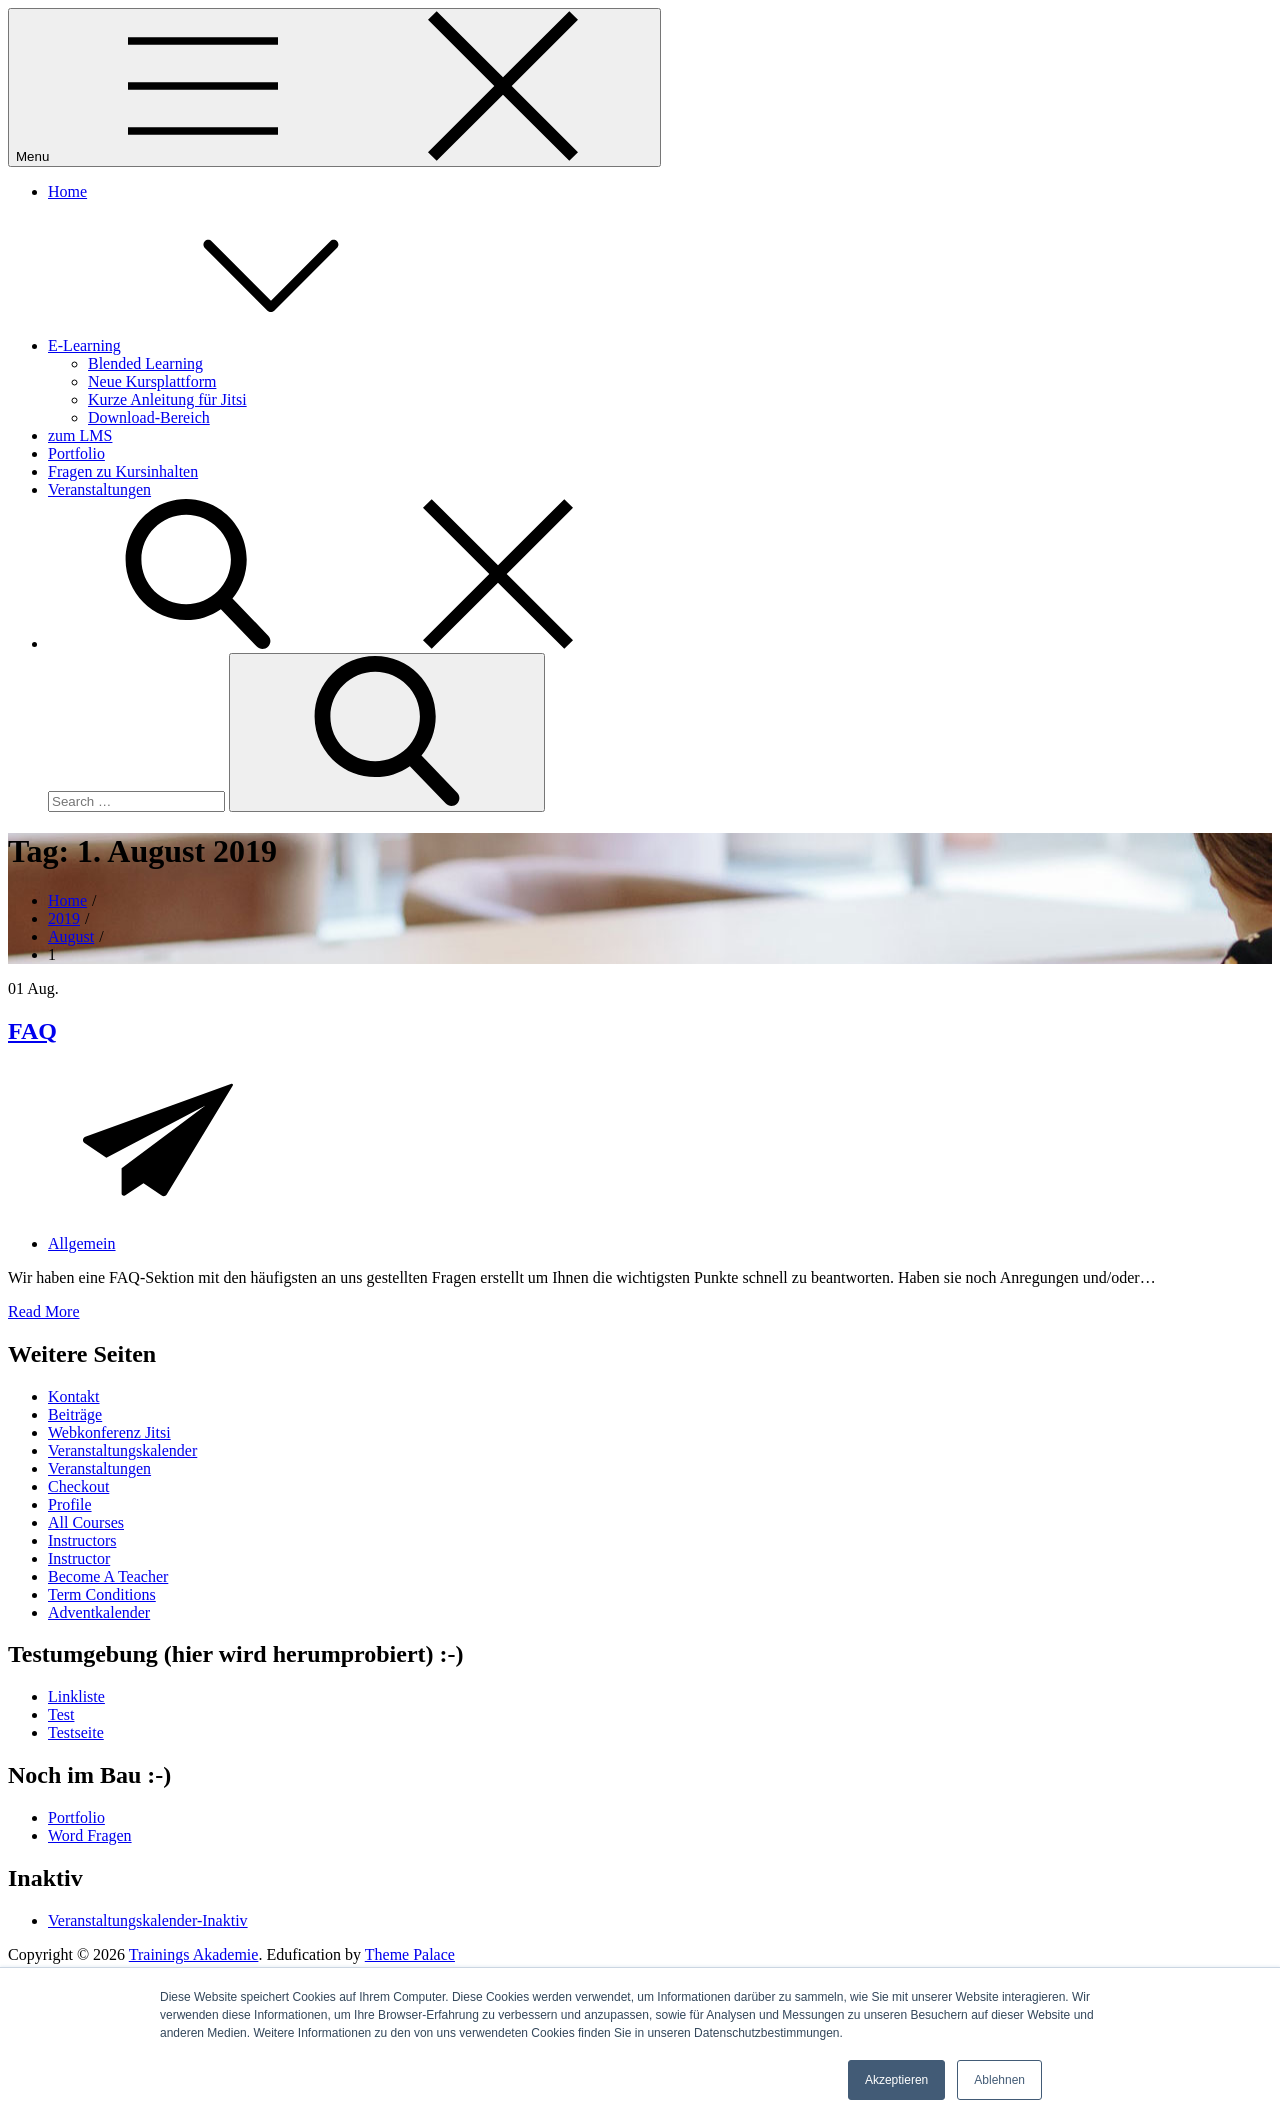 This screenshot has width=1280, height=2126. Describe the element at coordinates (145, 363) in the screenshot. I see `Blended Learning` at that location.